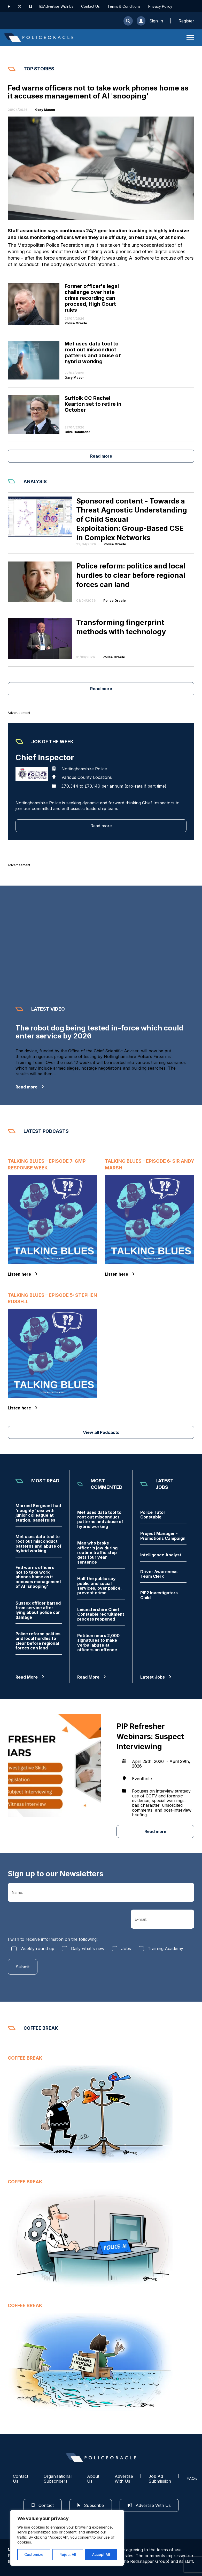  What do you see at coordinates (101, 2554) in the screenshot?
I see `Accept All` at bounding box center [101, 2554].